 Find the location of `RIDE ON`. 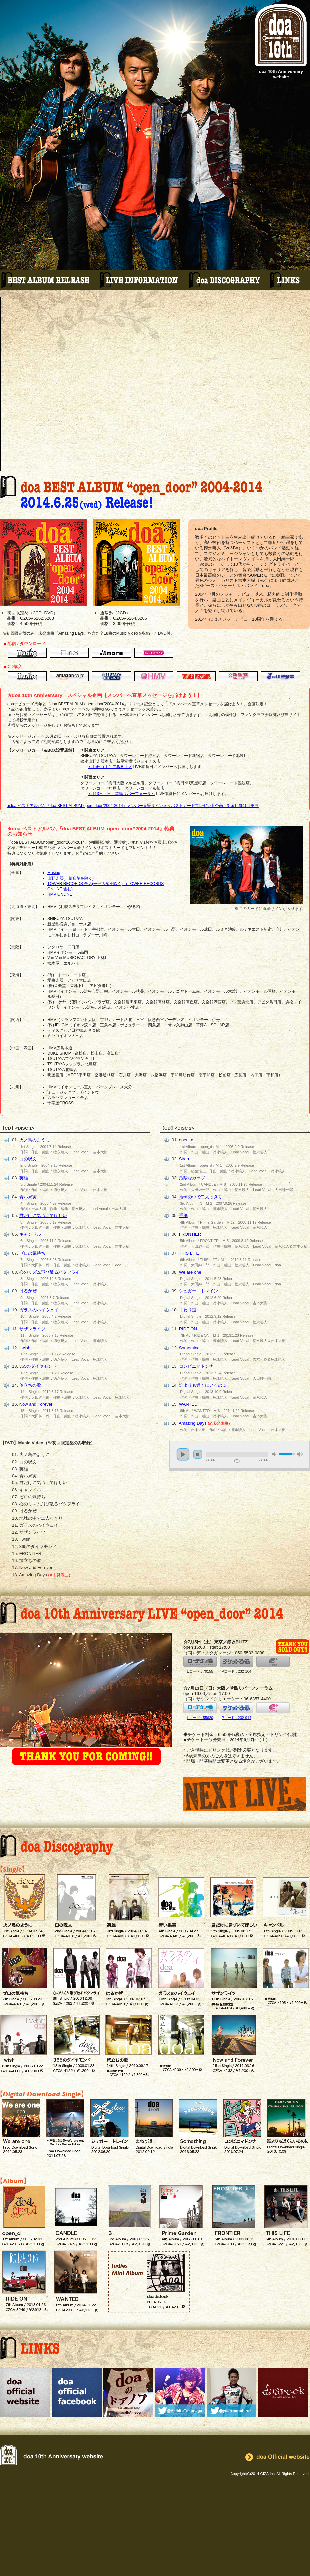

RIDE ON is located at coordinates (188, 1328).